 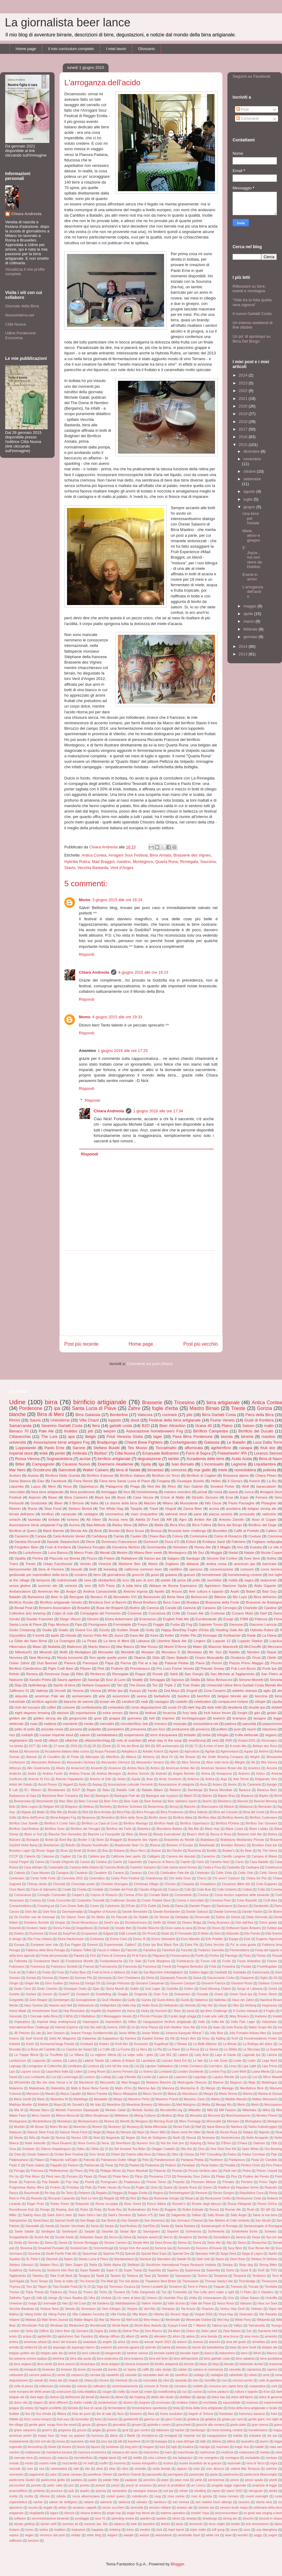 What do you see at coordinates (42, 1690) in the screenshot?
I see `Valkirija` at bounding box center [42, 1690].